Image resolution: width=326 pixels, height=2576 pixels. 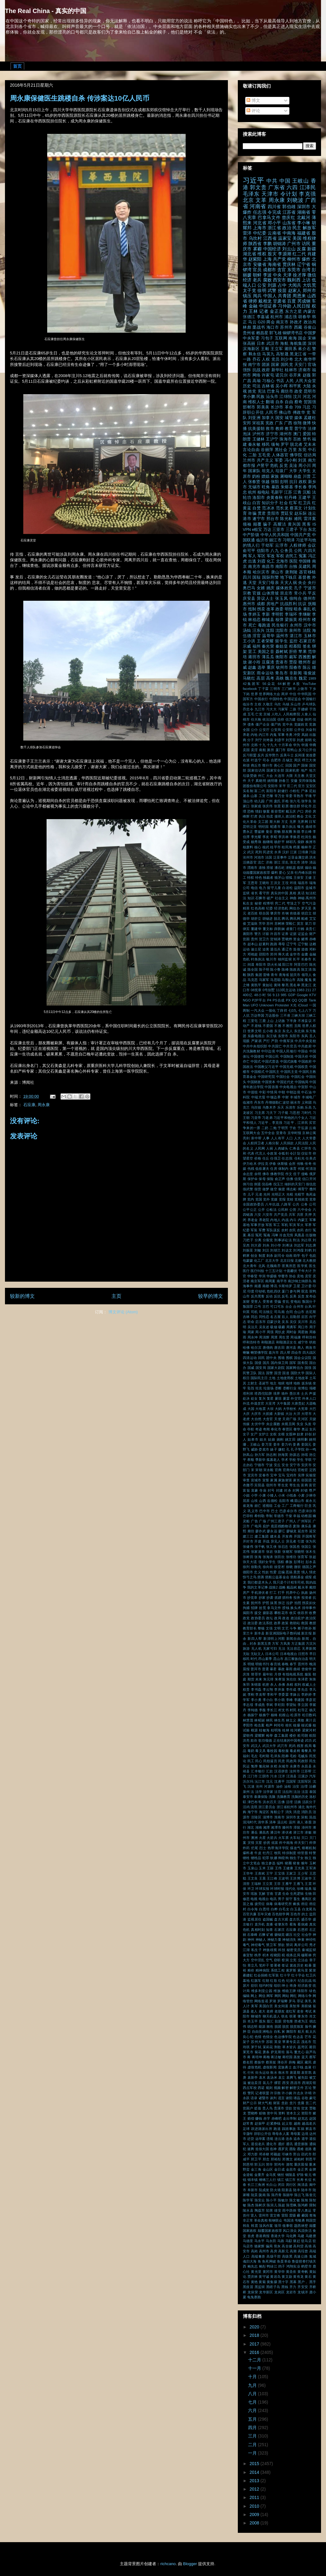 What do you see at coordinates (309, 290) in the screenshot?
I see `郑州市` at bounding box center [309, 290].